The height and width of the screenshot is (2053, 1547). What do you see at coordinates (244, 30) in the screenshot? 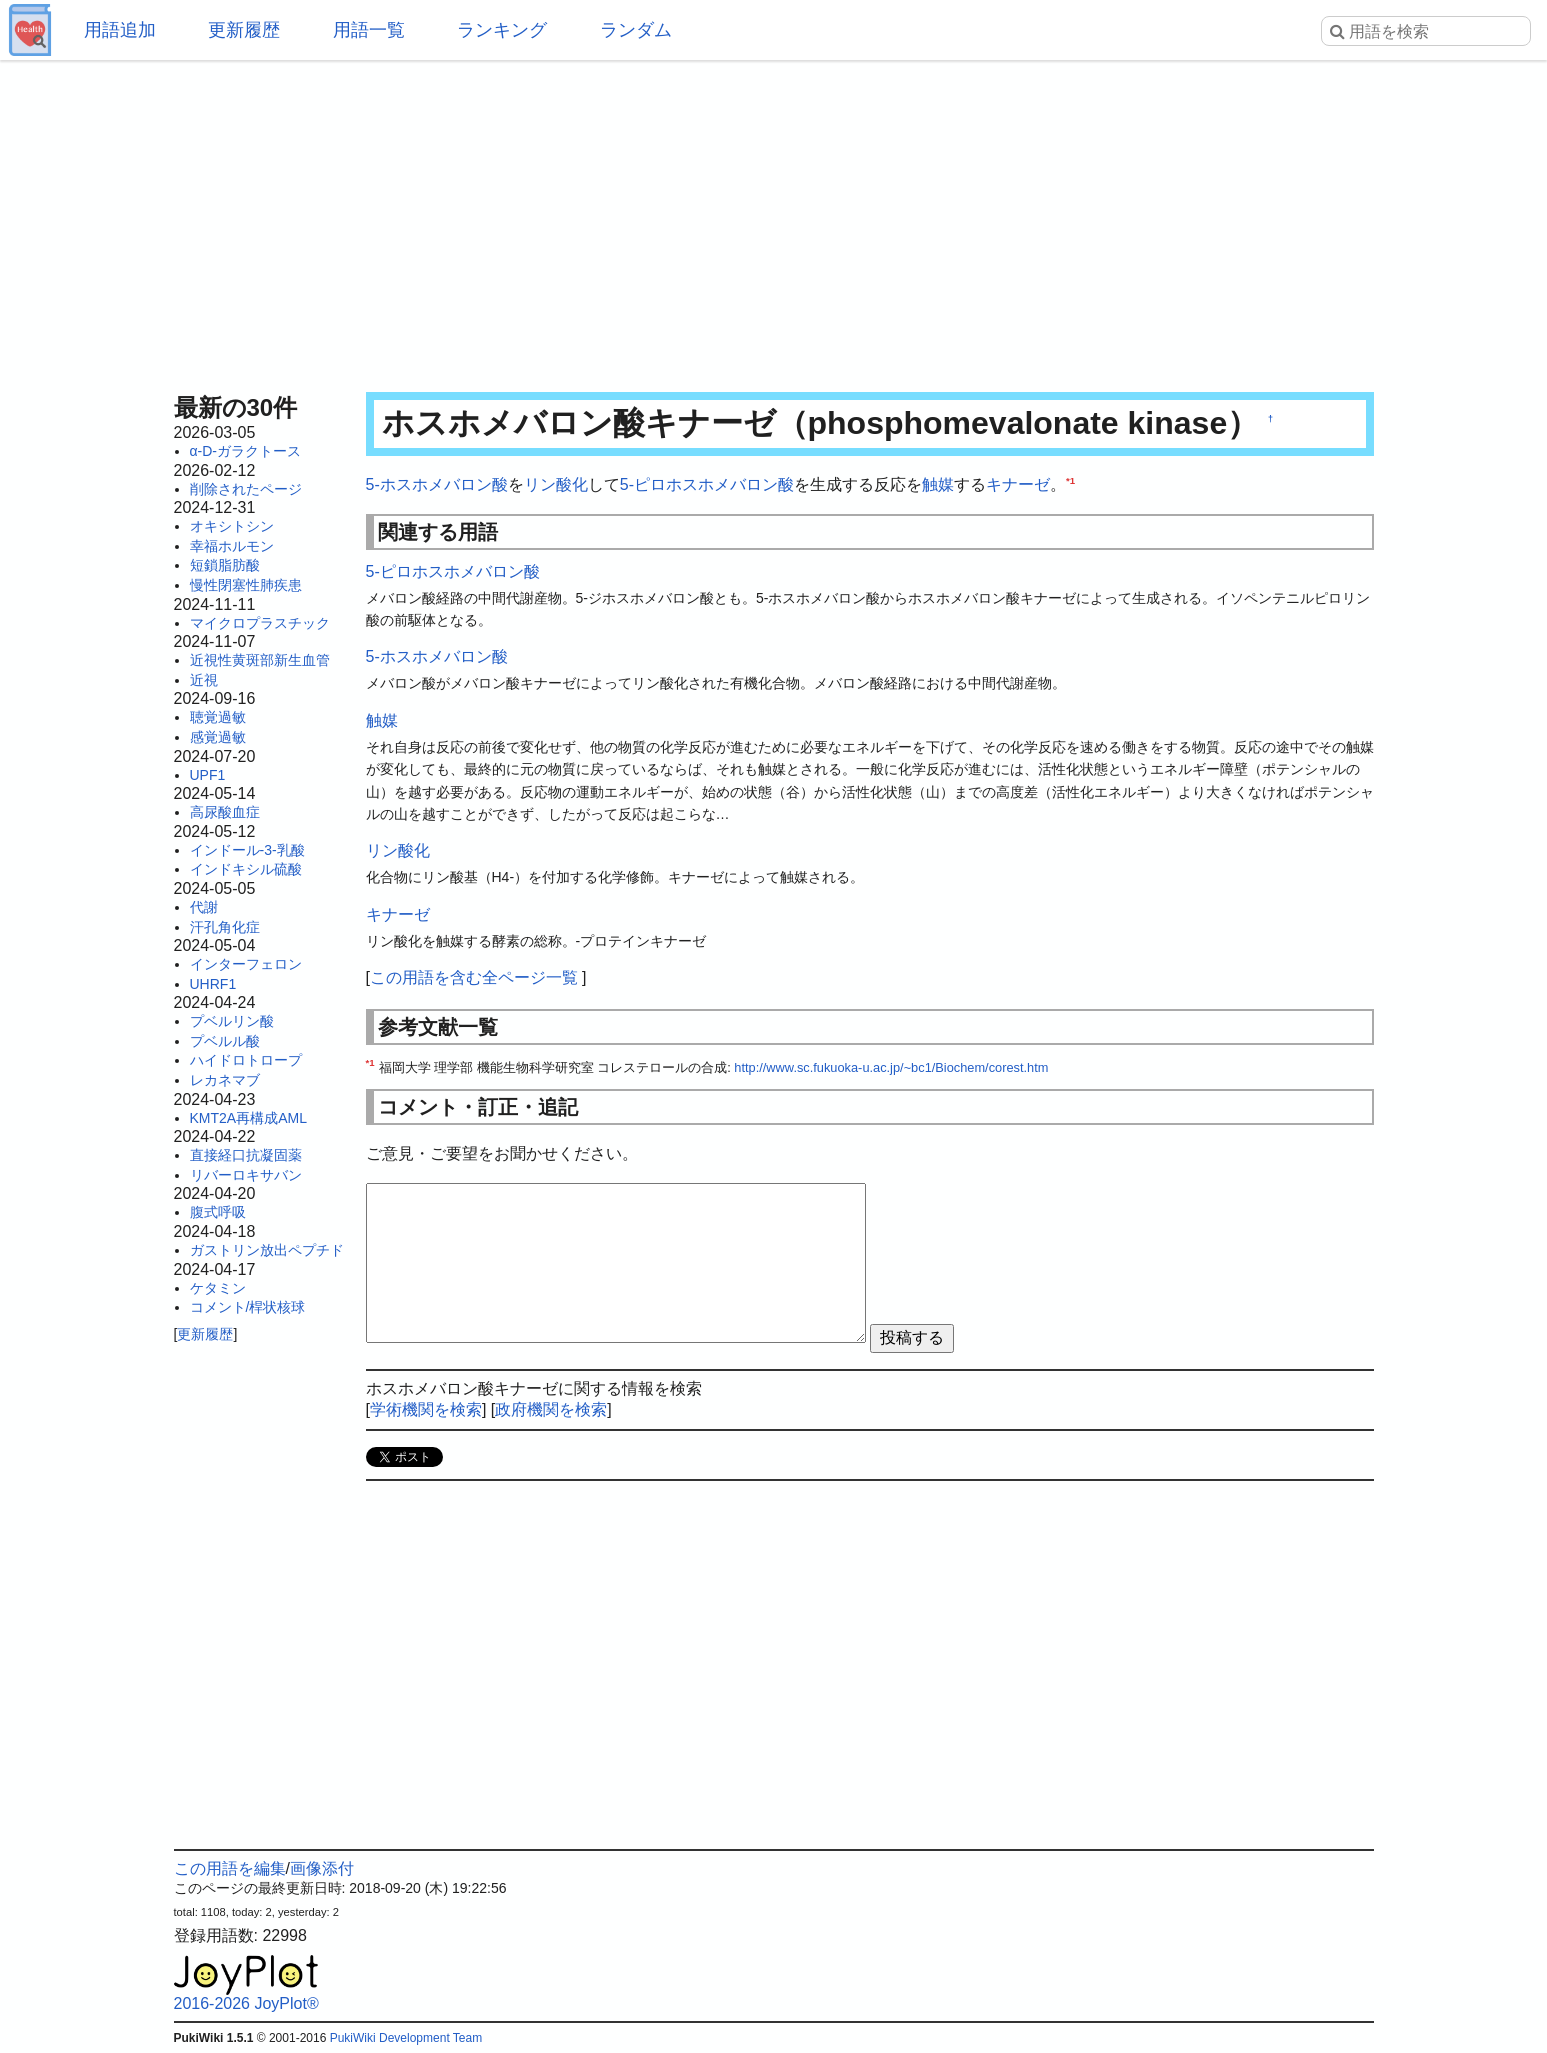
I see `更新履歴` at bounding box center [244, 30].